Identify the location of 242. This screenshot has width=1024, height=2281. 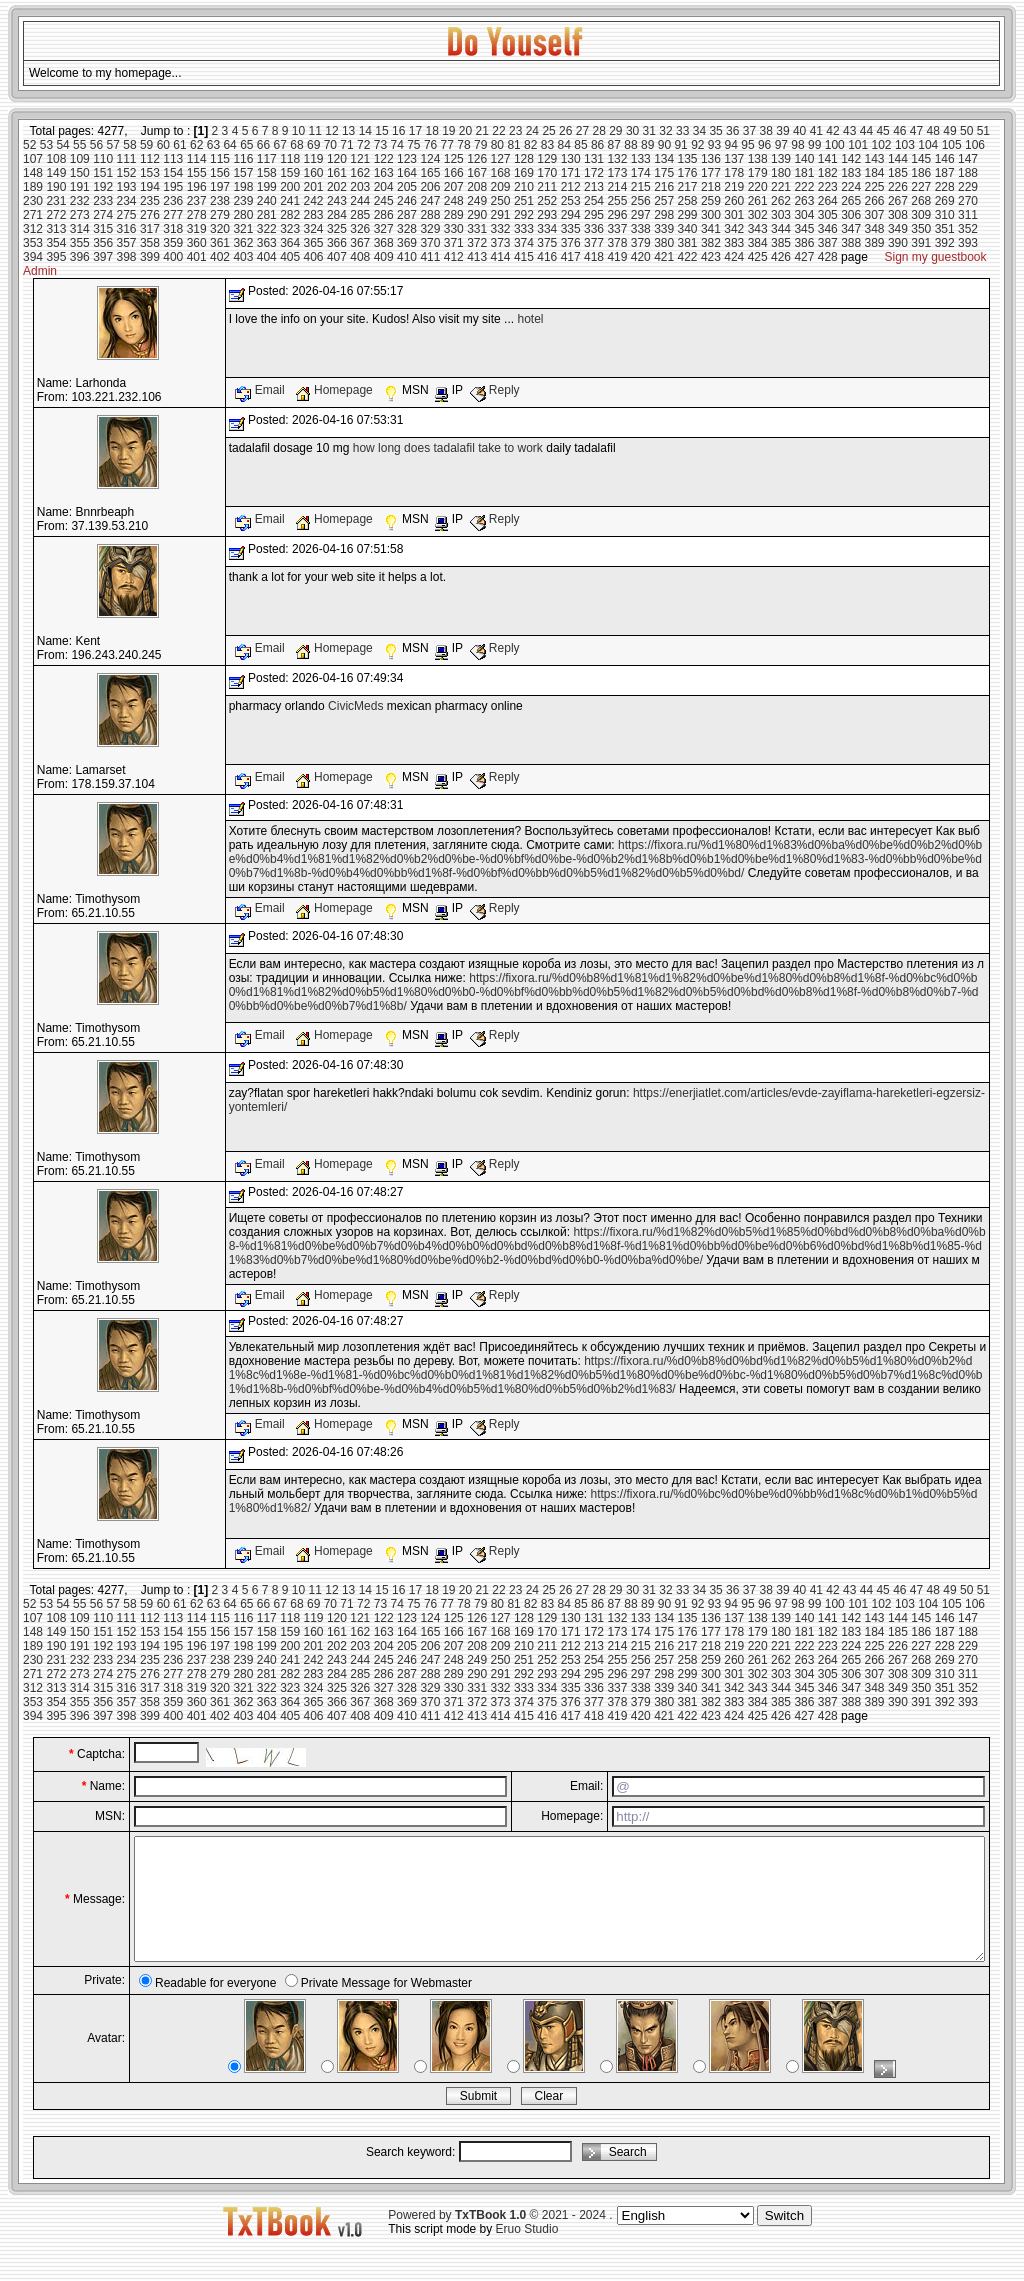
(314, 201).